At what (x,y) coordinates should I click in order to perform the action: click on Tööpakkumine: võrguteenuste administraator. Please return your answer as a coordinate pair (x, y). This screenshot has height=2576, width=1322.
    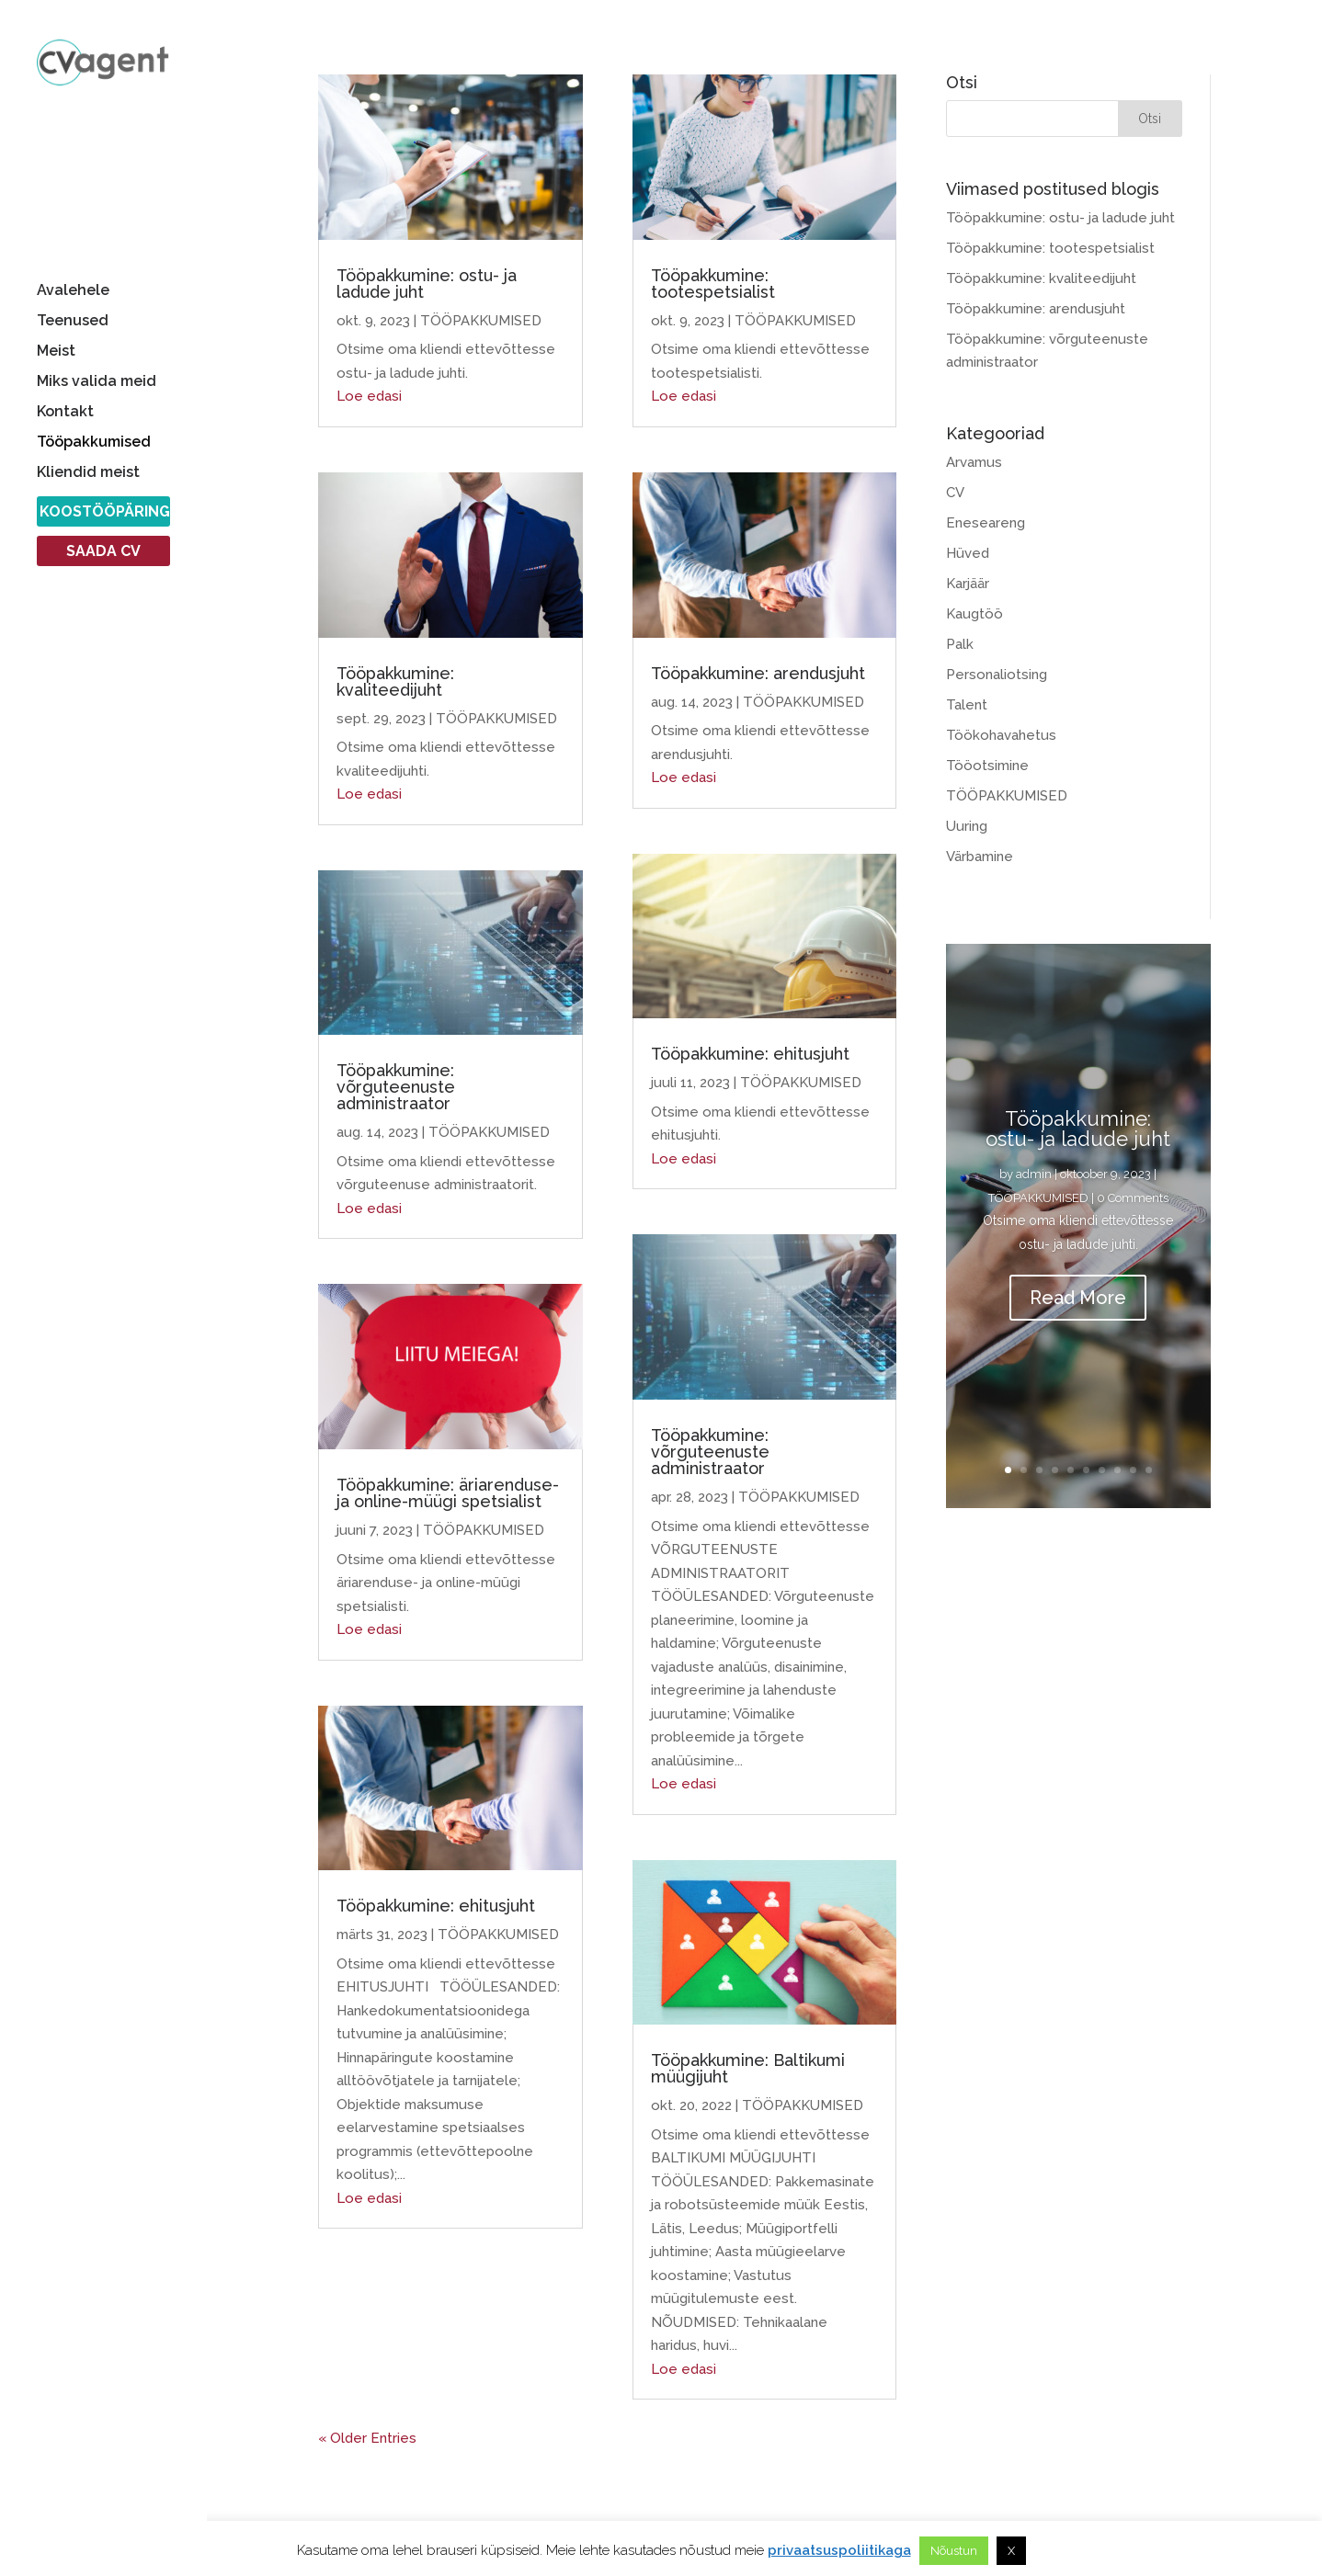
    Looking at the image, I should click on (395, 1087).